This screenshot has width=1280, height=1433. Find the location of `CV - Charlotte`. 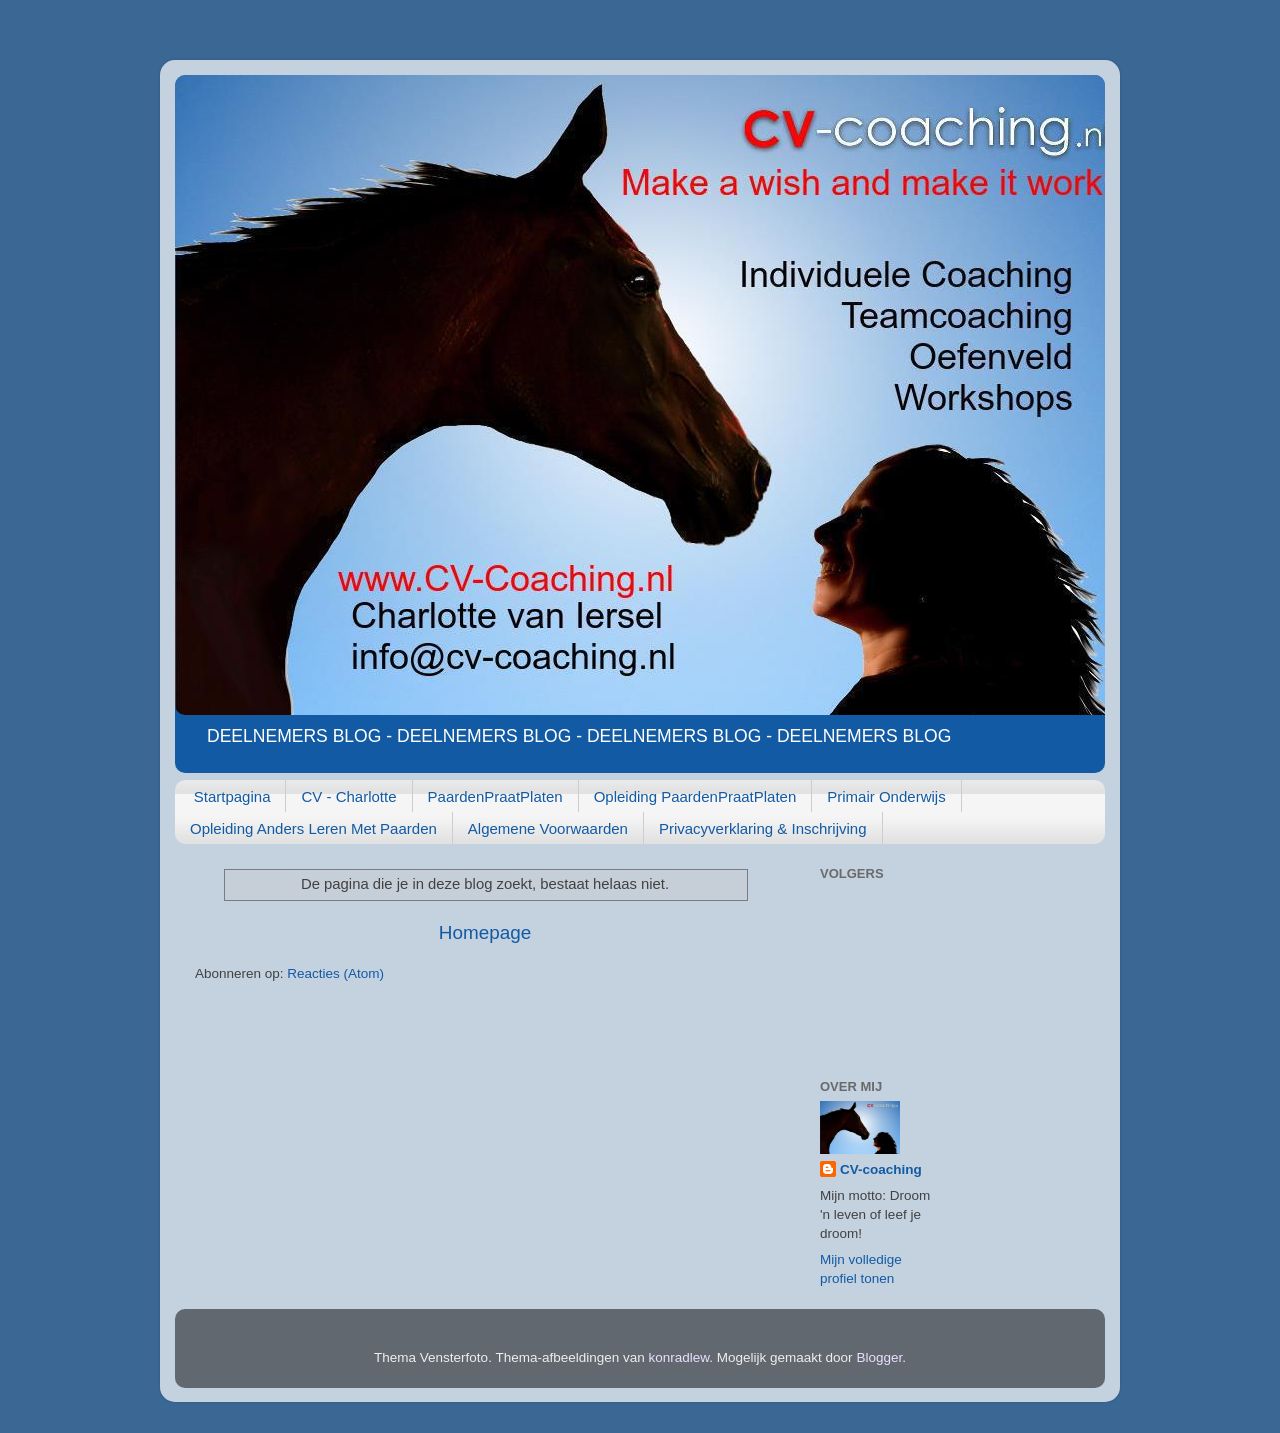

CV - Charlotte is located at coordinates (348, 796).